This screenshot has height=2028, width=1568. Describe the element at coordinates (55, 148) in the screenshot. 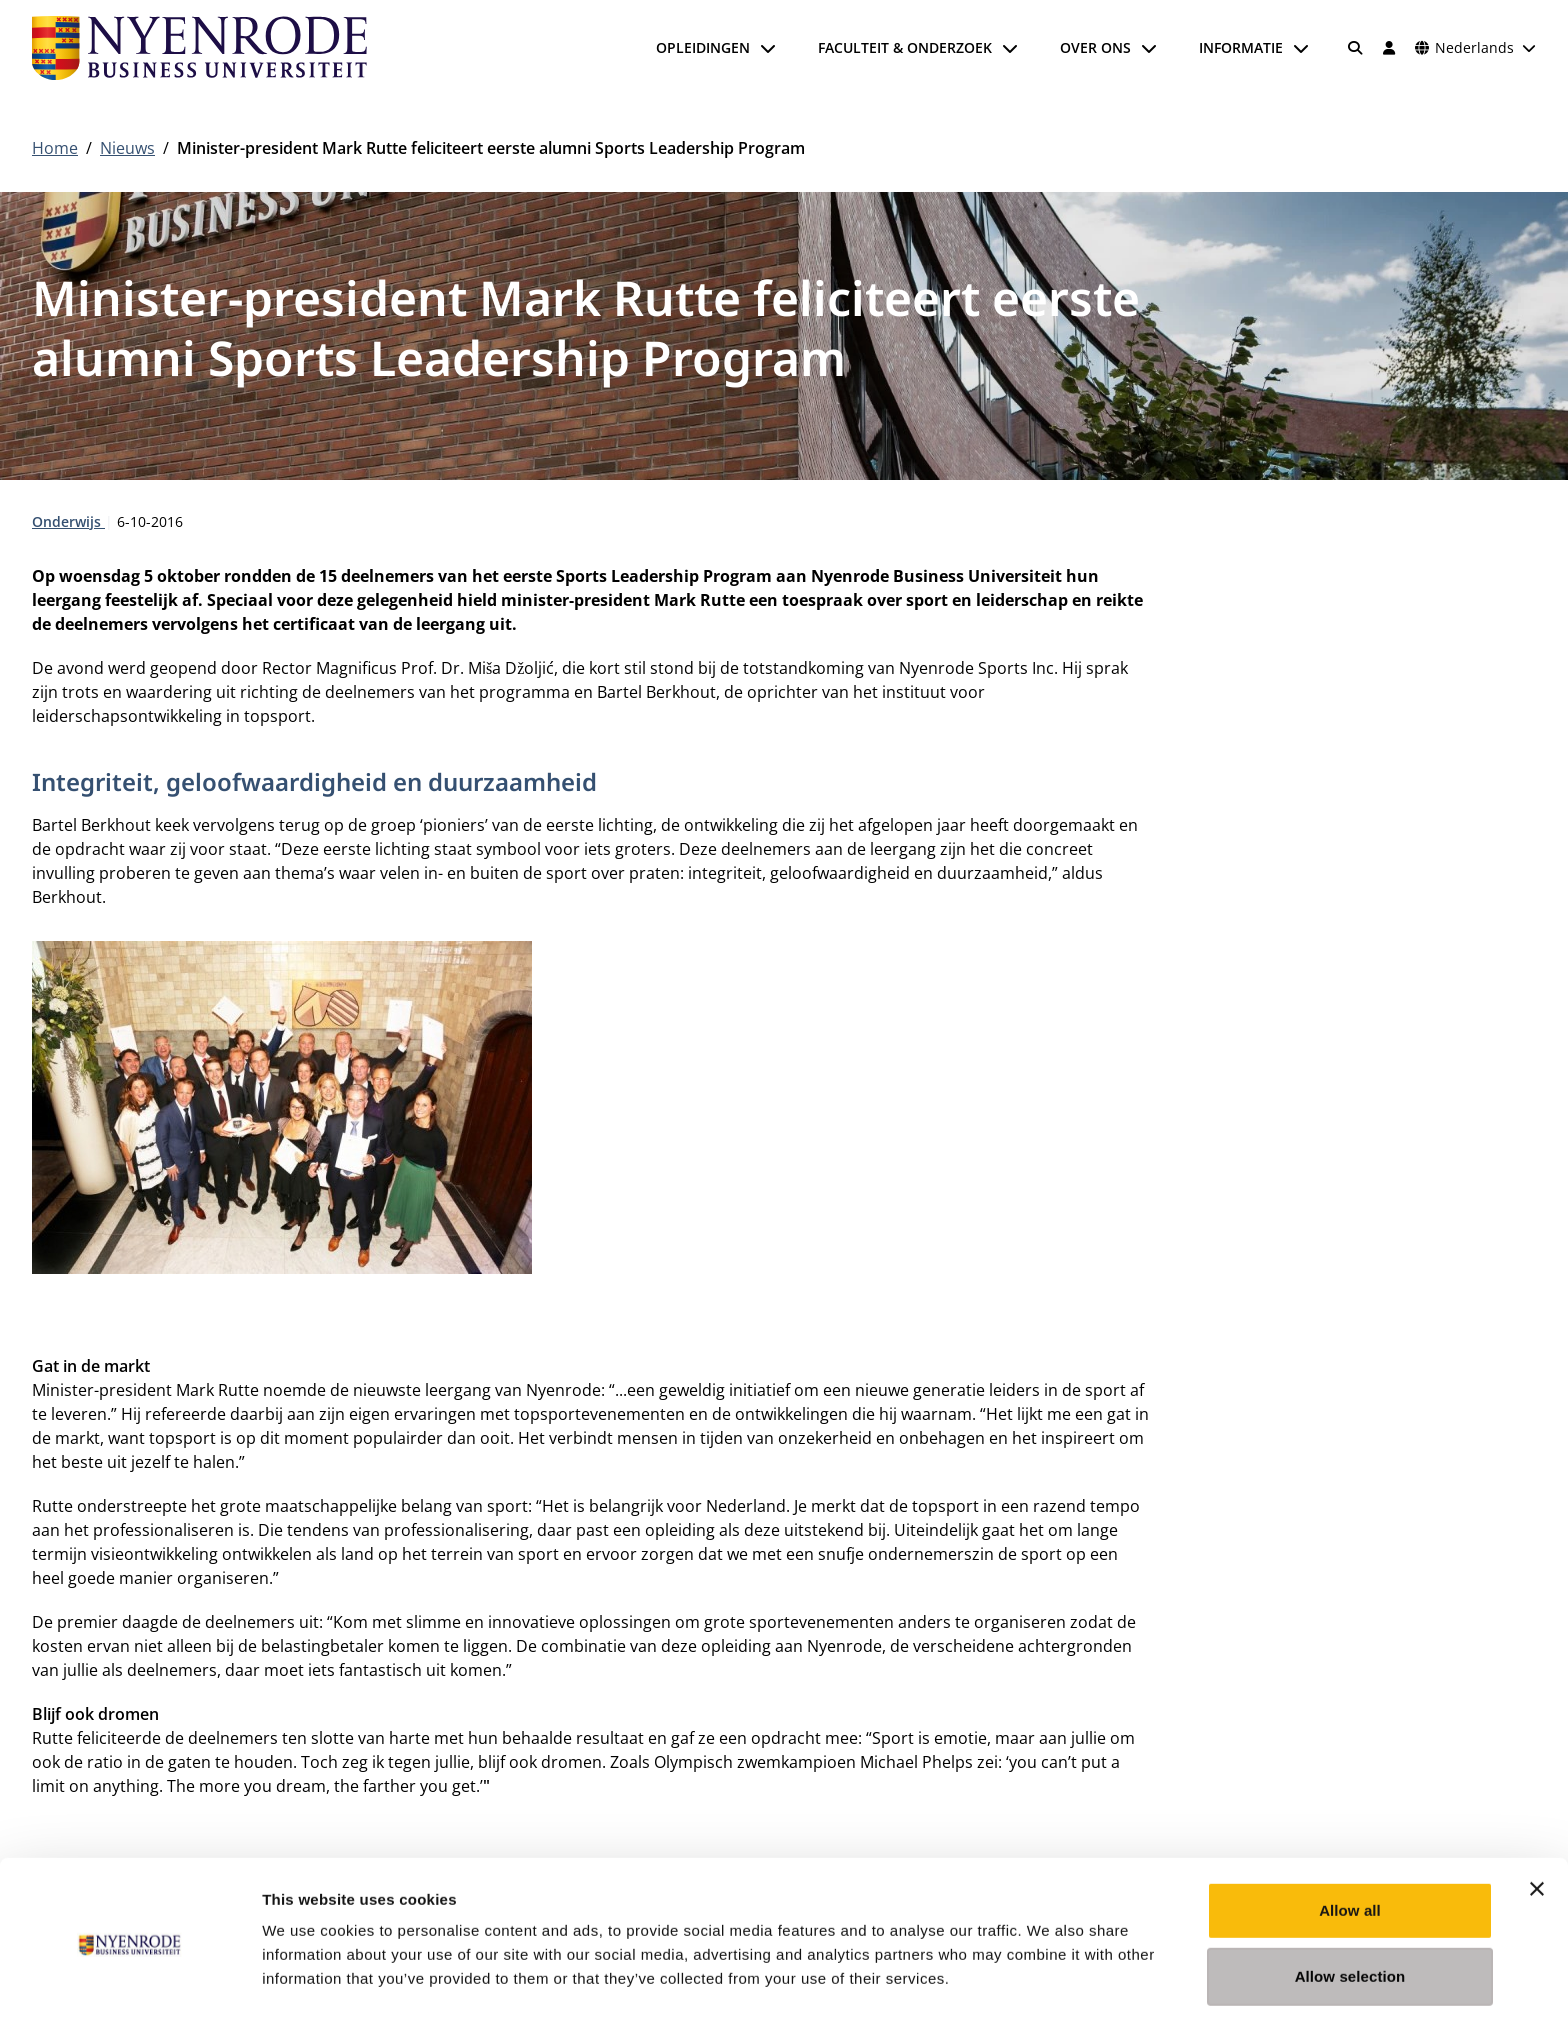

I see `Home` at that location.